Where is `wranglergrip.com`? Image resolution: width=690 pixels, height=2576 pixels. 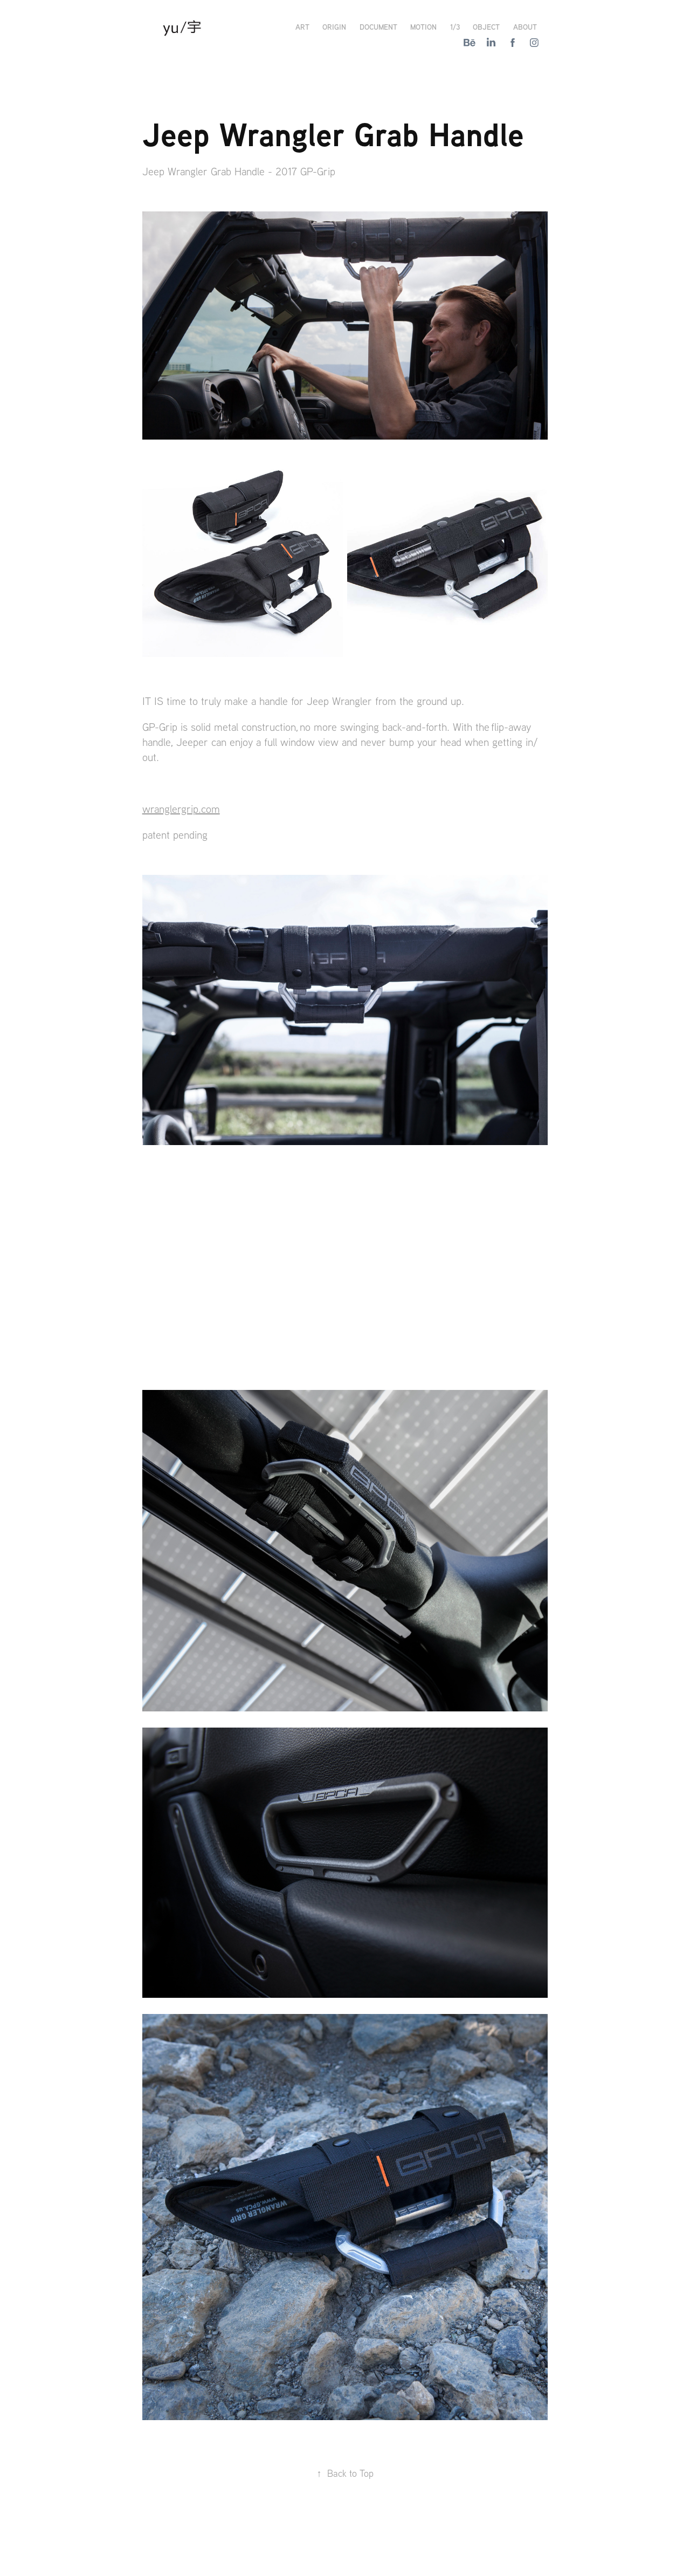
wranglergrip.com is located at coordinates (181, 809).